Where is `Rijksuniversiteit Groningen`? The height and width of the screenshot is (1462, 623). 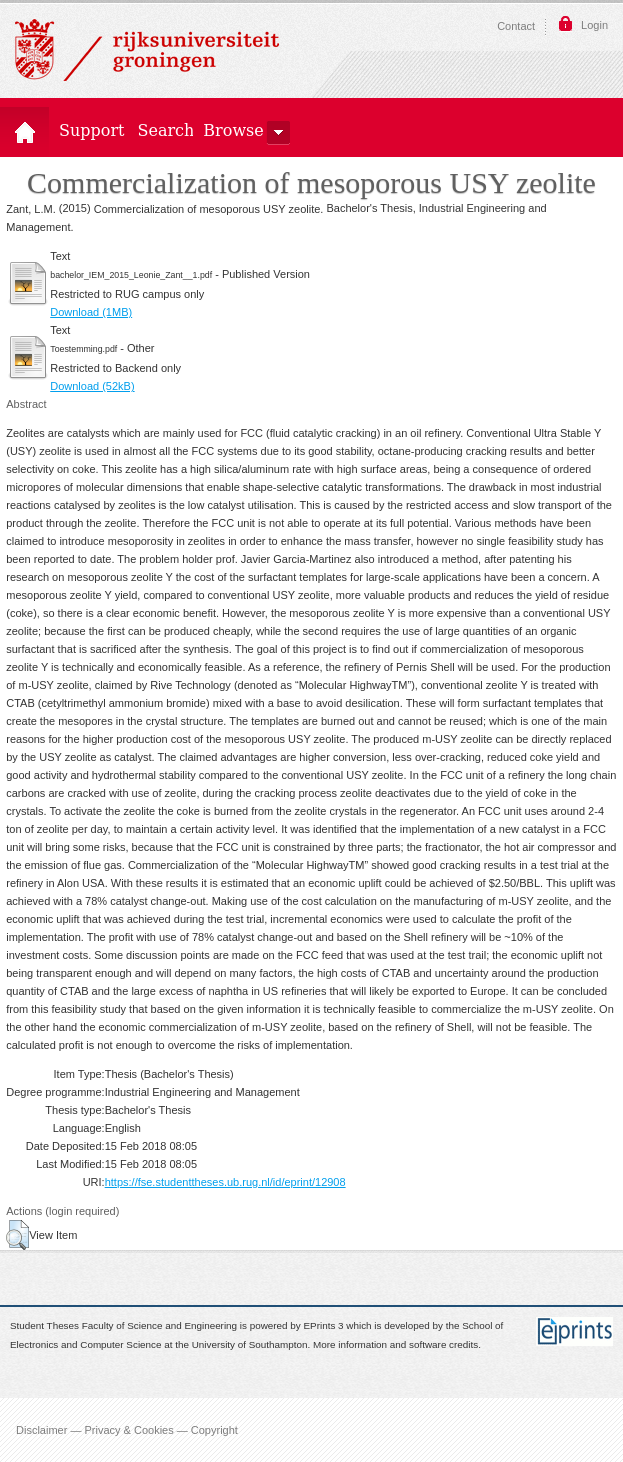 Rijksuniversiteit Groningen is located at coordinates (147, 50).